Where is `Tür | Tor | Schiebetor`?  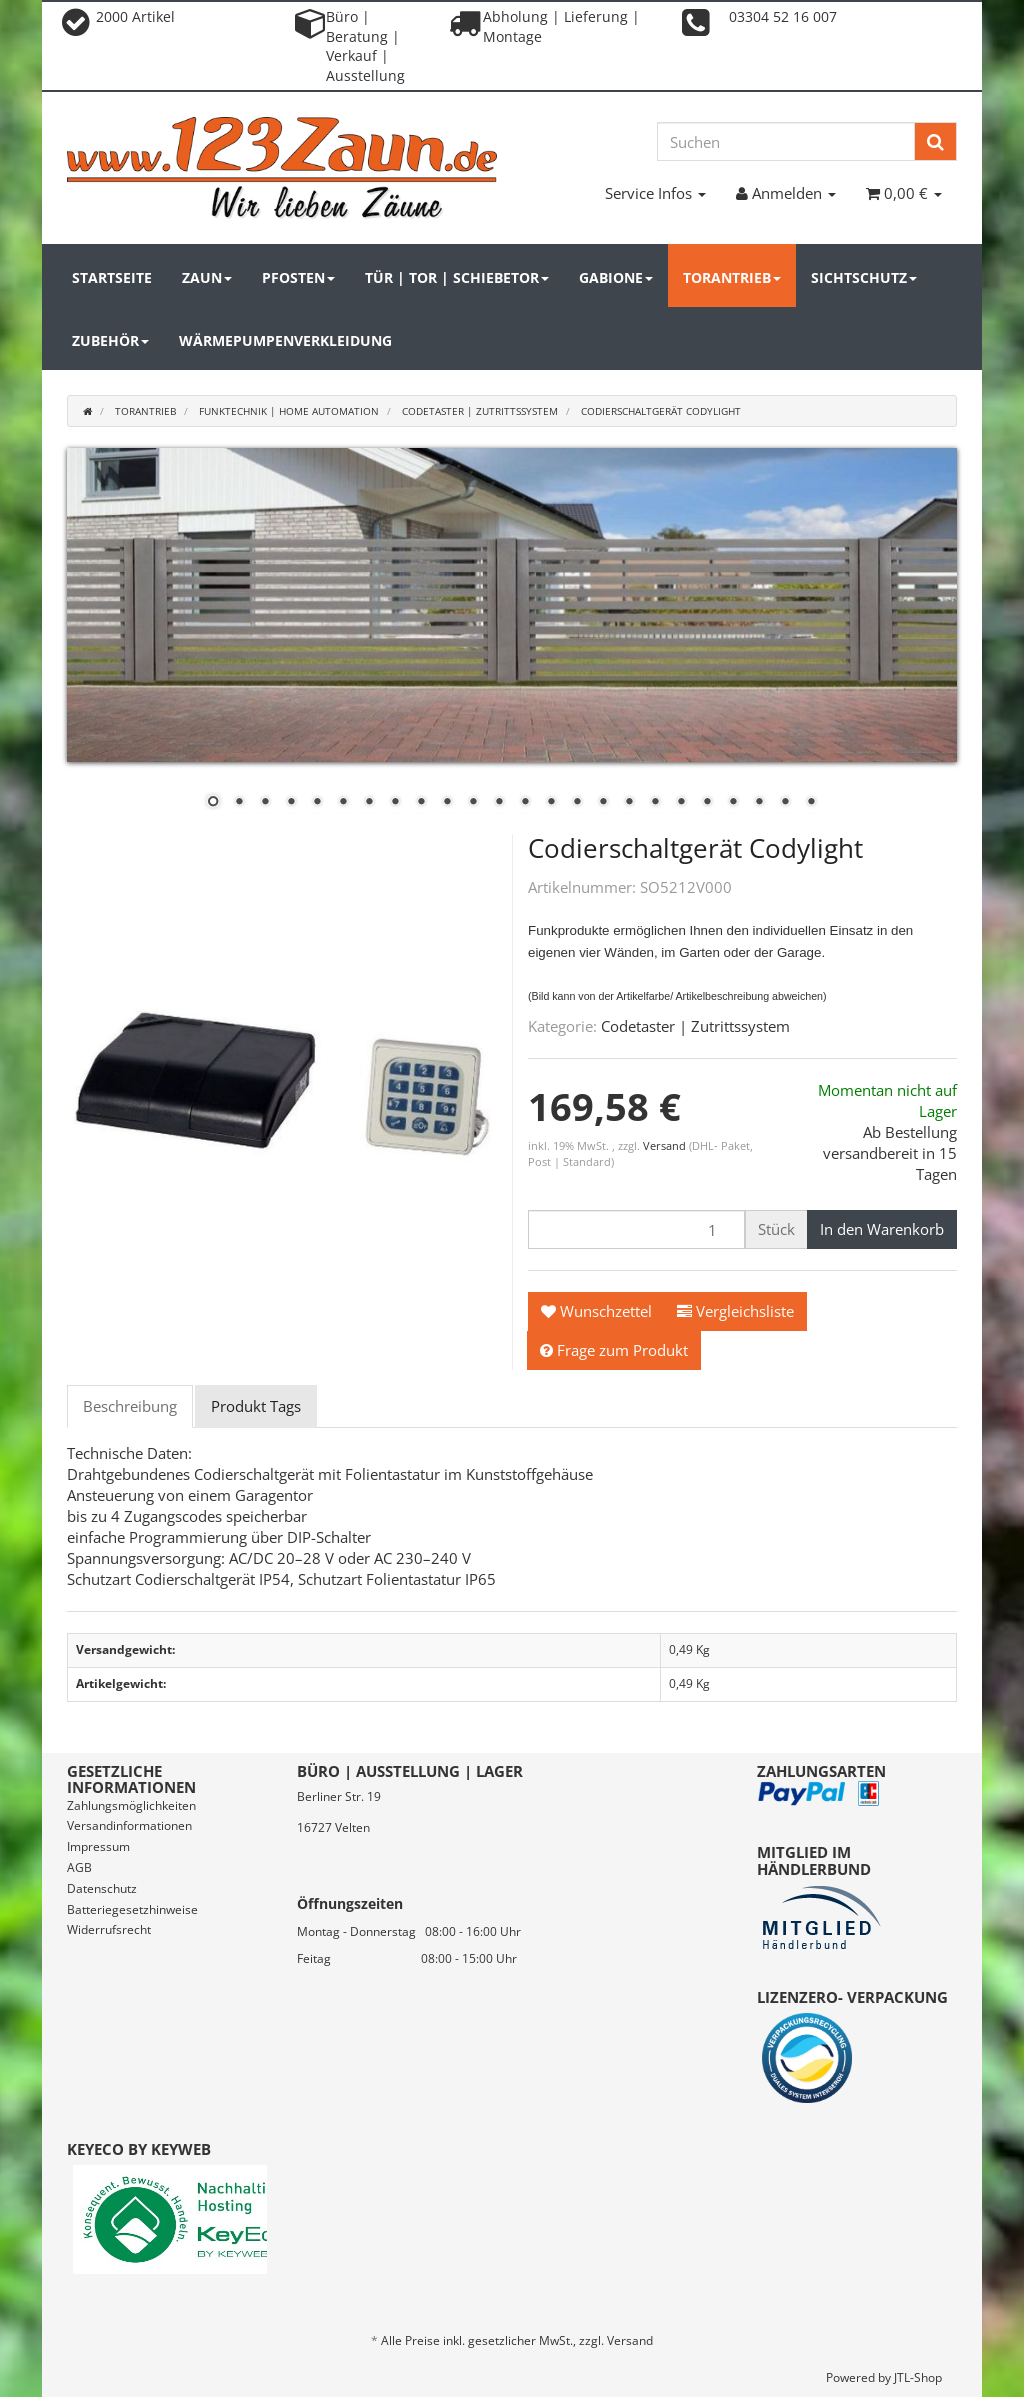 Tür | Tor | Schiebetor is located at coordinates (457, 277).